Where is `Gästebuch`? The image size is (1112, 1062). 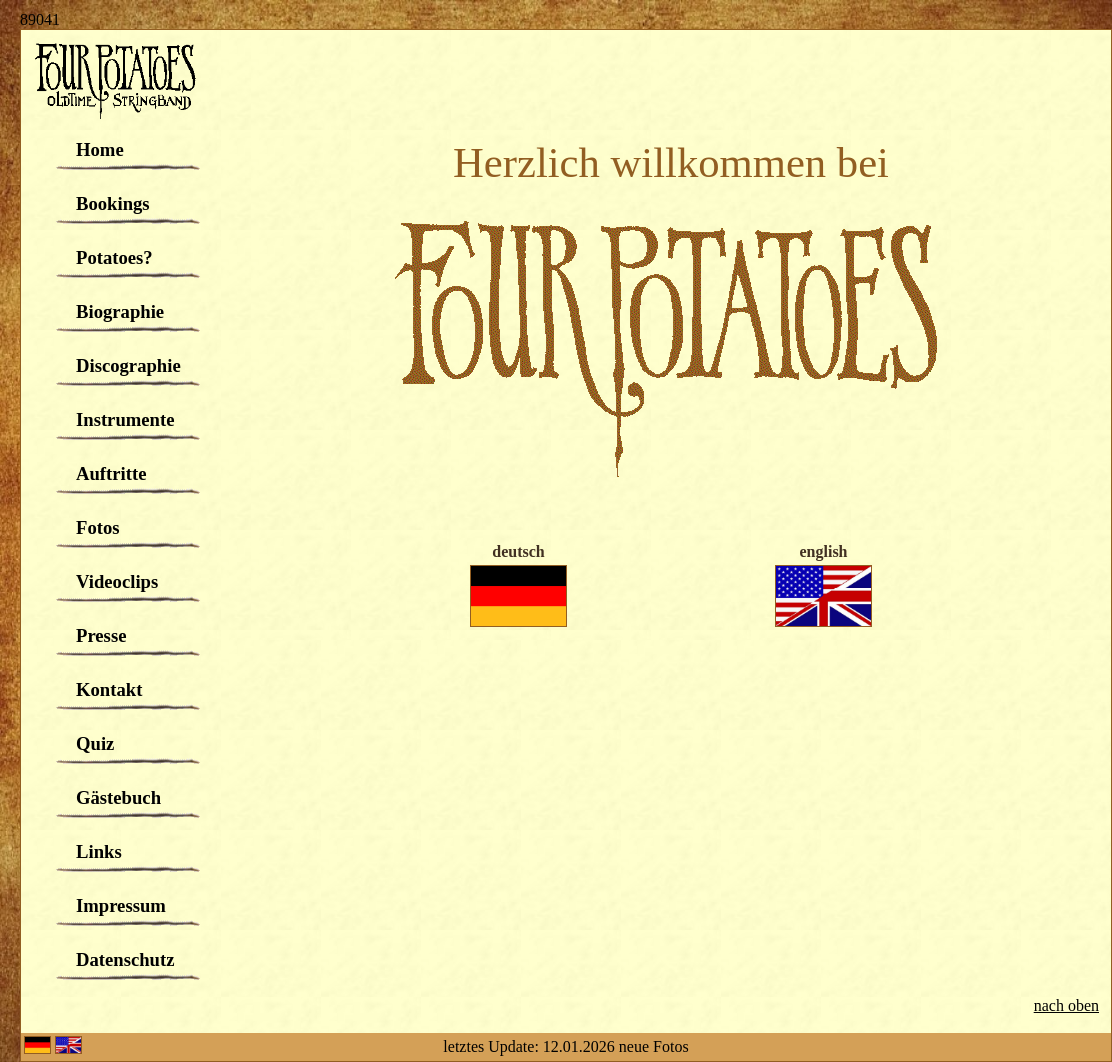 Gästebuch is located at coordinates (118, 797).